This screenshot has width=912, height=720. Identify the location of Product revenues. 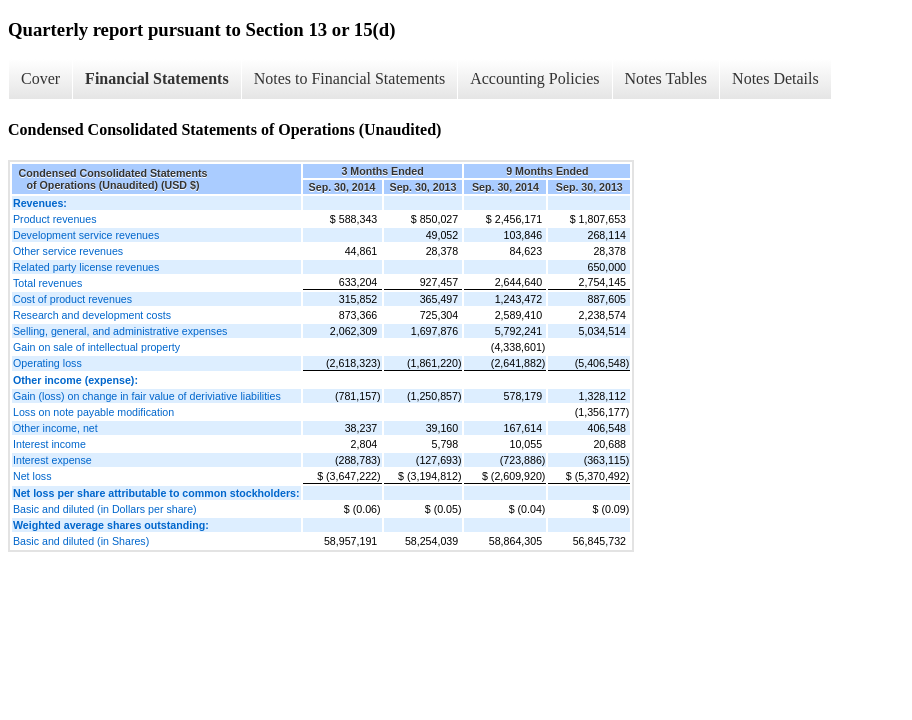
(55, 219).